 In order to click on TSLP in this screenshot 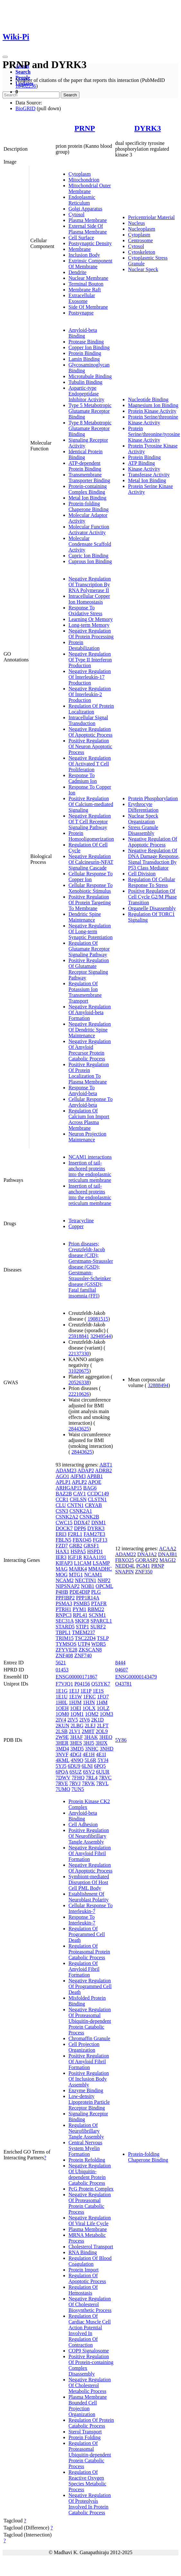, I will do `click(103, 1638)`.